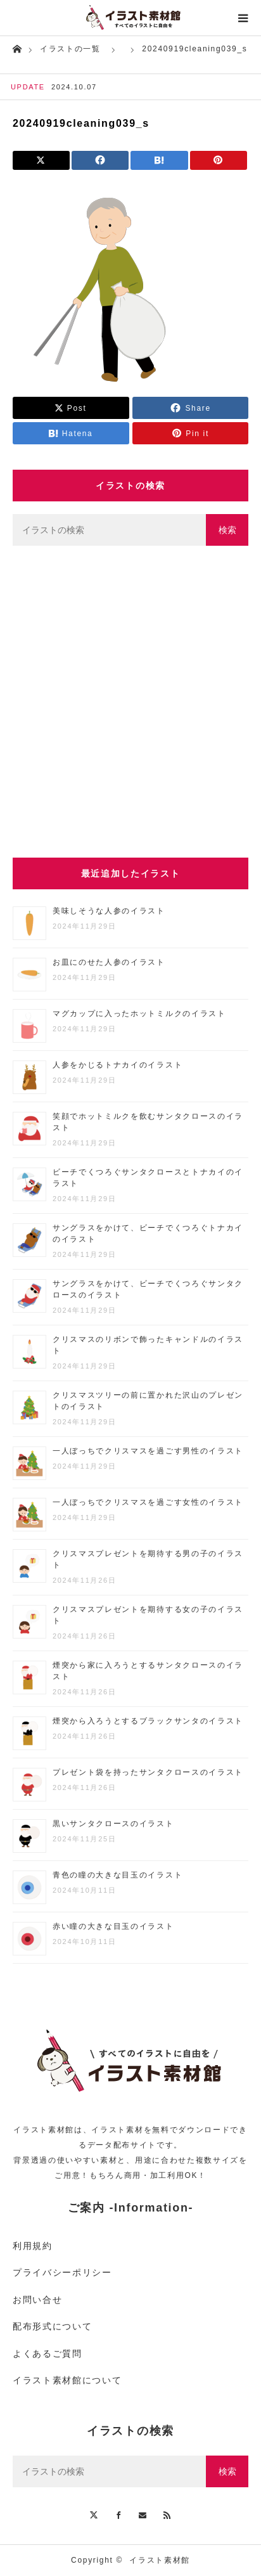 The height and width of the screenshot is (2576, 261). I want to click on プレゼント袋を持ったサンタクロースのイラスト, so click(148, 1772).